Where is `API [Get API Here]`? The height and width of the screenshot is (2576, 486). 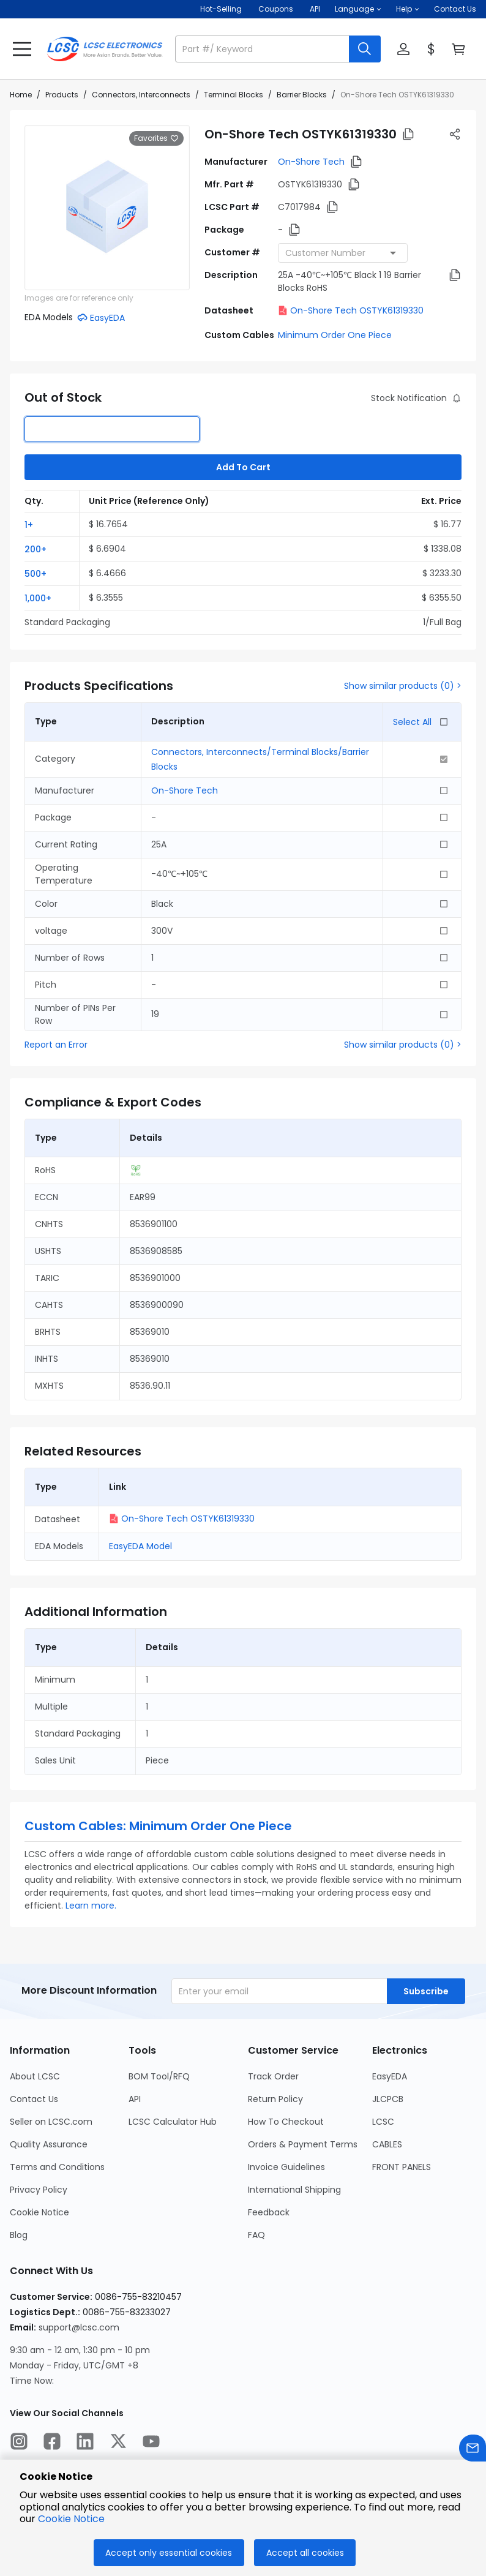 API [Get API Here] is located at coordinates (315, 9).